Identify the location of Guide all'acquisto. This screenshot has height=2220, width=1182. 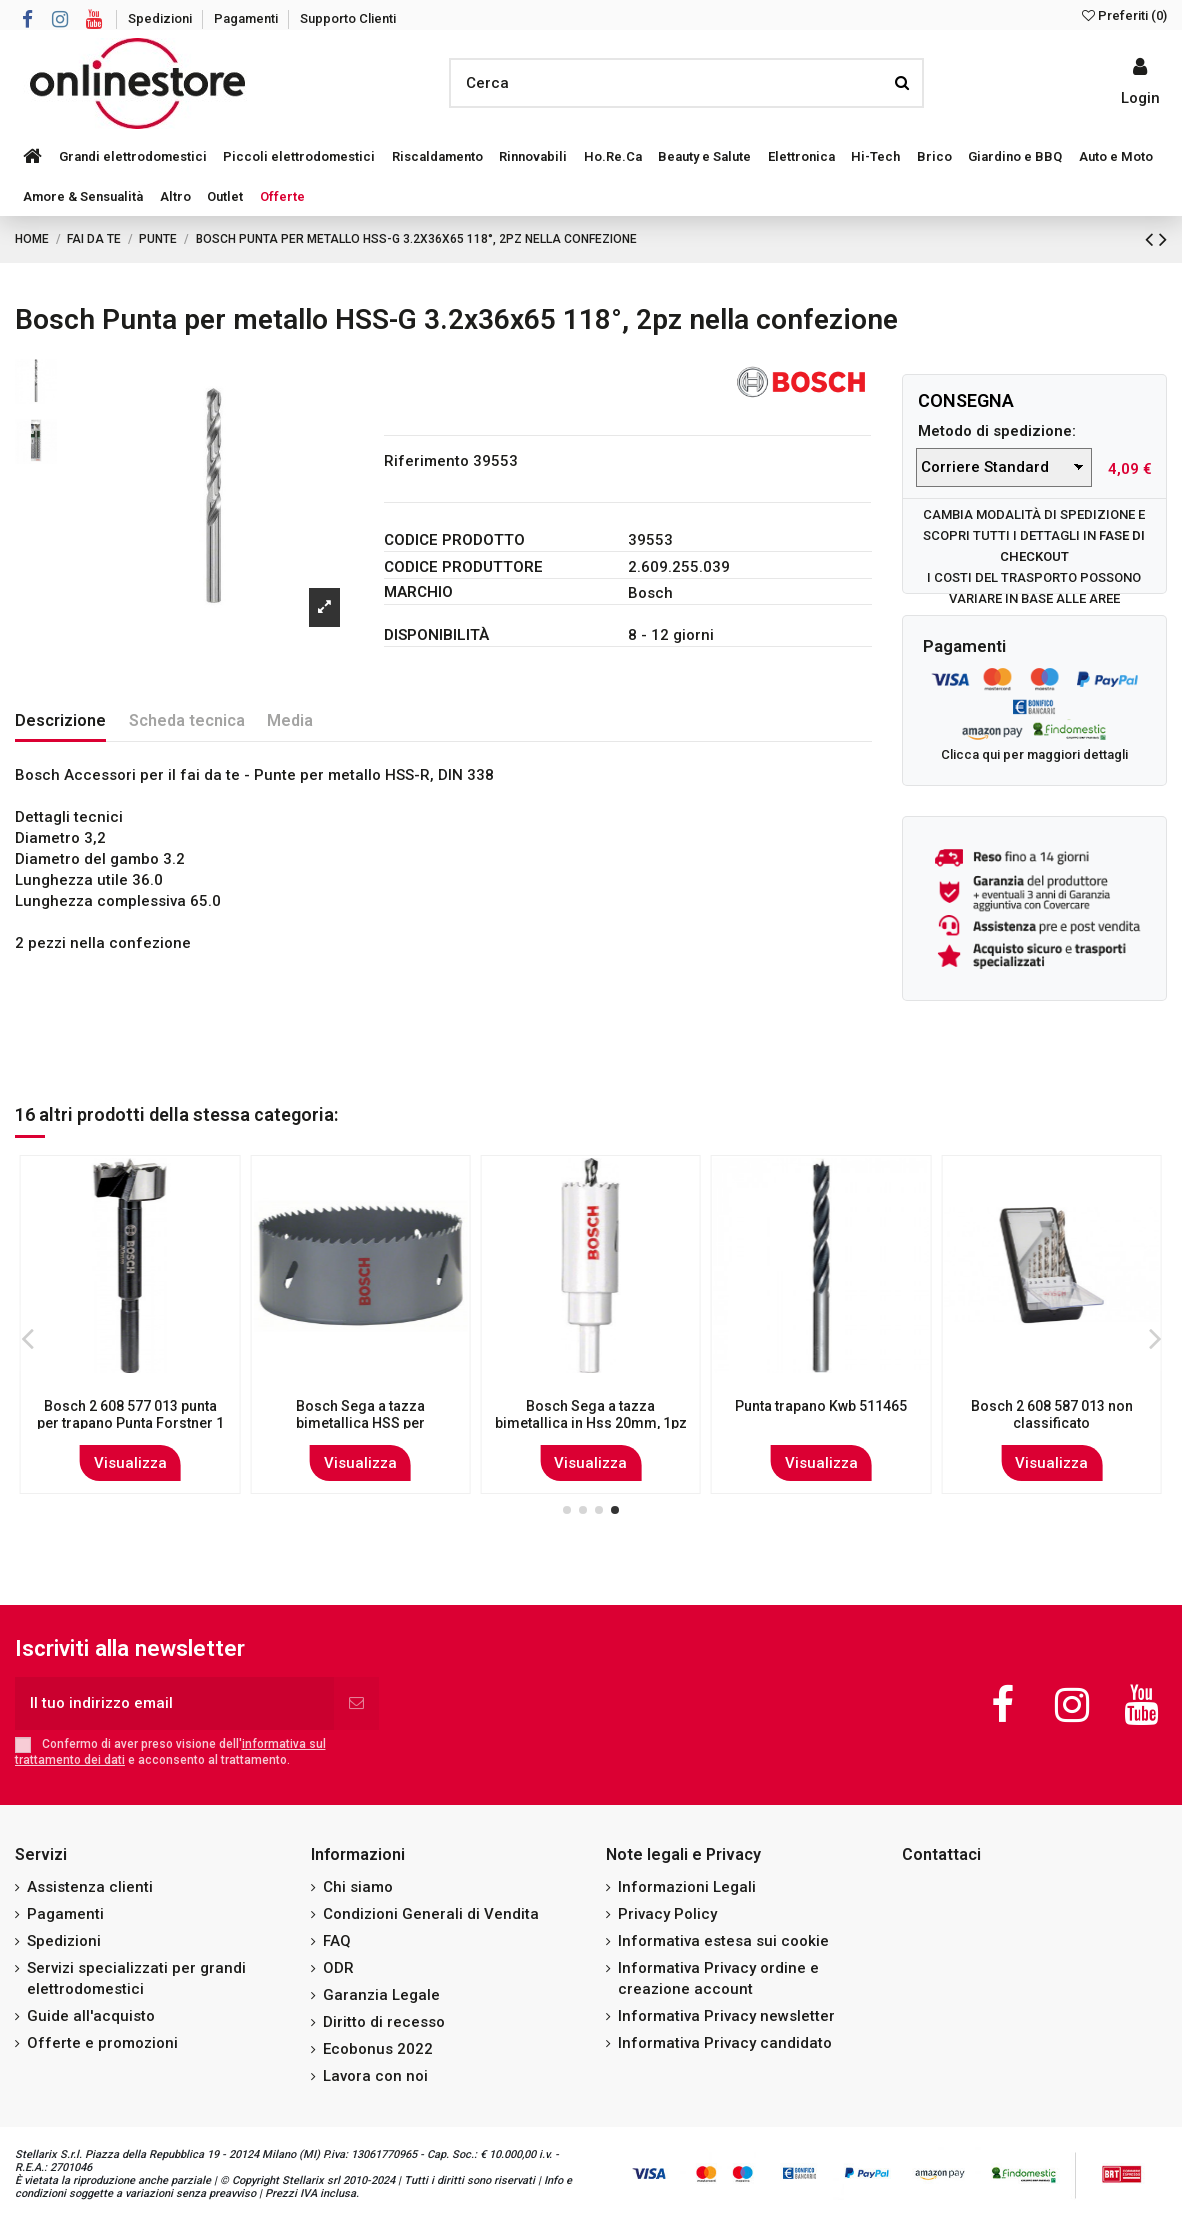
(91, 2016).